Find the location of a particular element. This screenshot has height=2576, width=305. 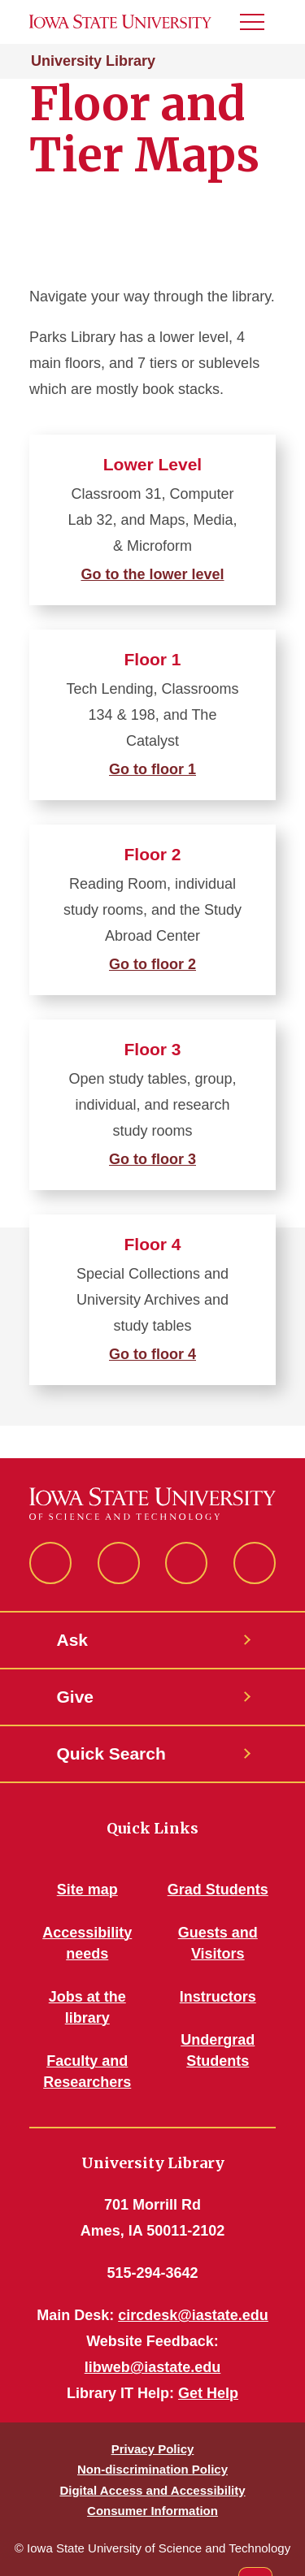

Go to the lower level is located at coordinates (152, 574).